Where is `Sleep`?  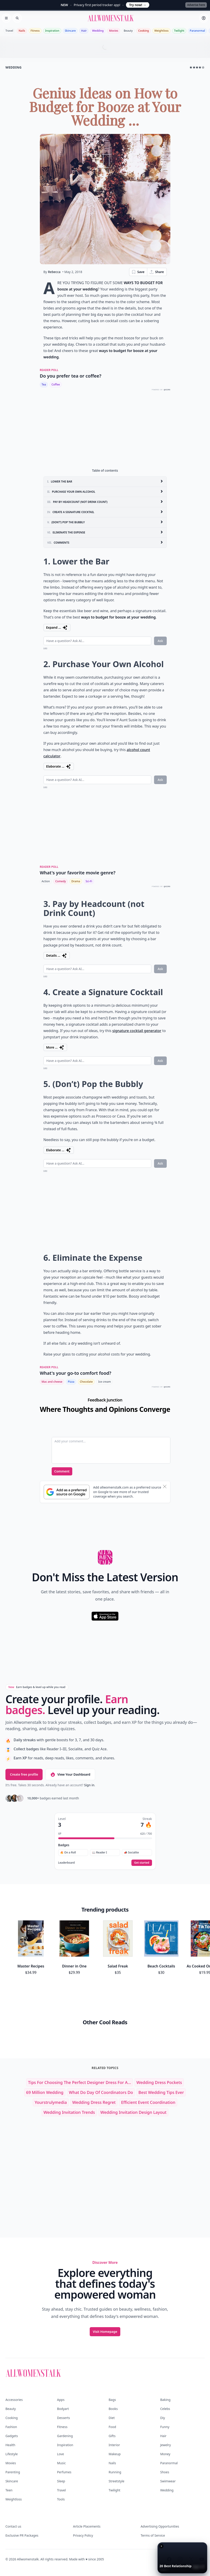
Sleep is located at coordinates (61, 2481).